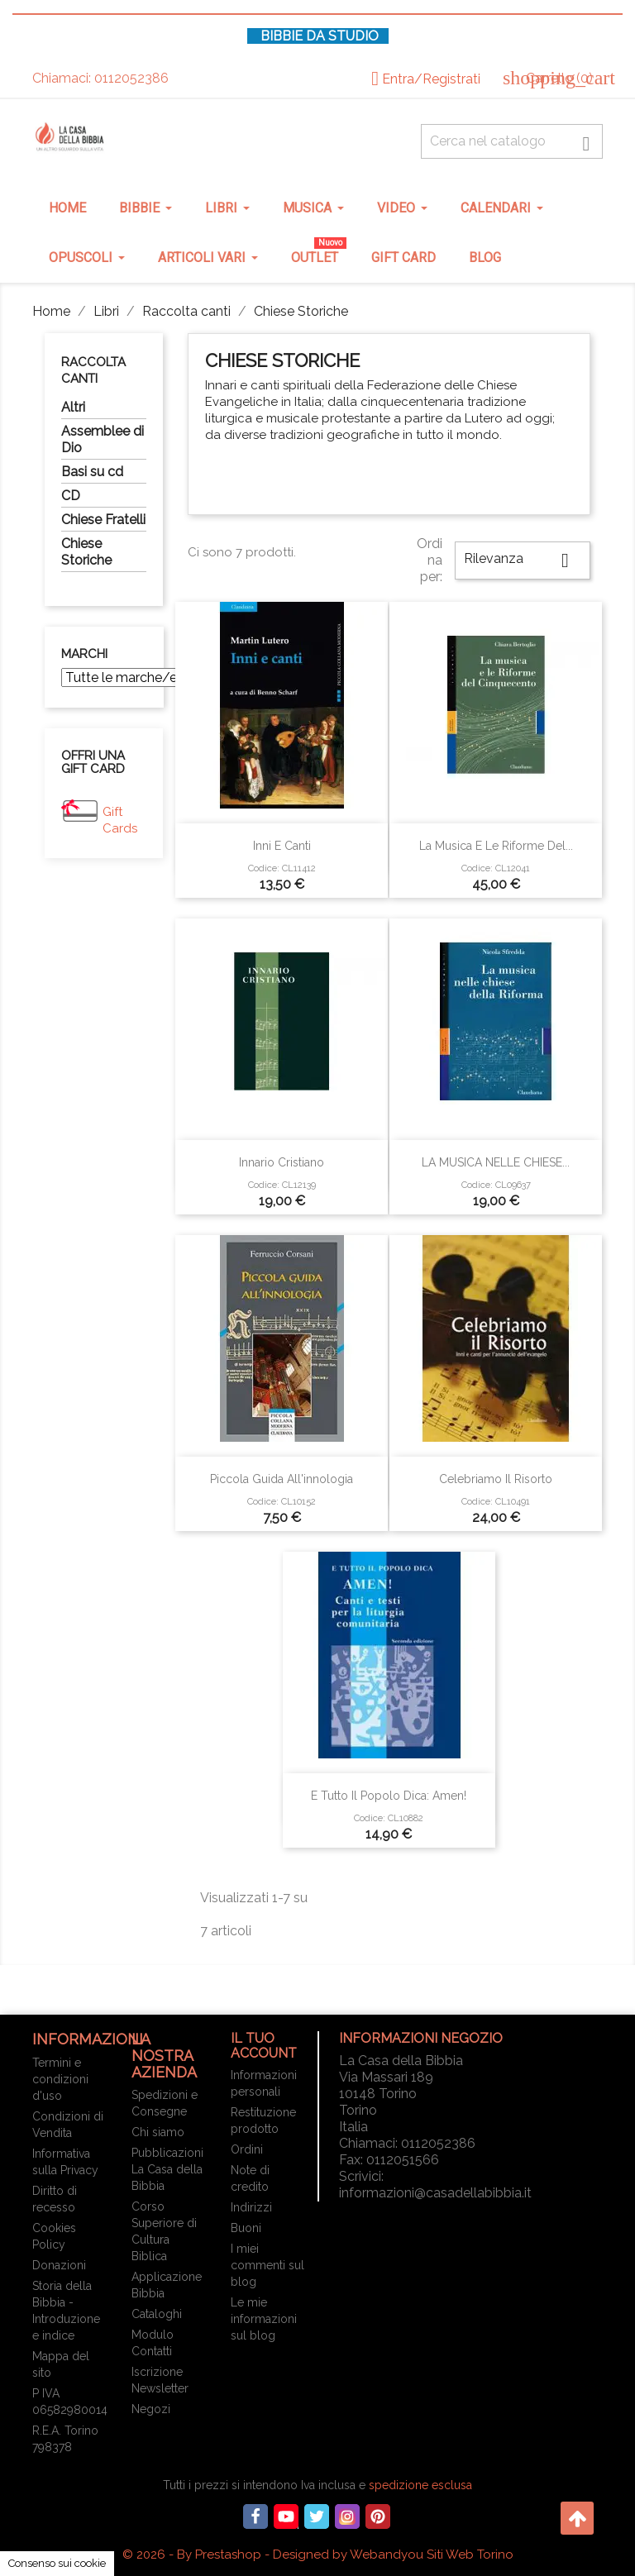 The width and height of the screenshot is (635, 2576). Describe the element at coordinates (512, 141) in the screenshot. I see `[Cerca fra oltre 4000 articoli]` at that location.